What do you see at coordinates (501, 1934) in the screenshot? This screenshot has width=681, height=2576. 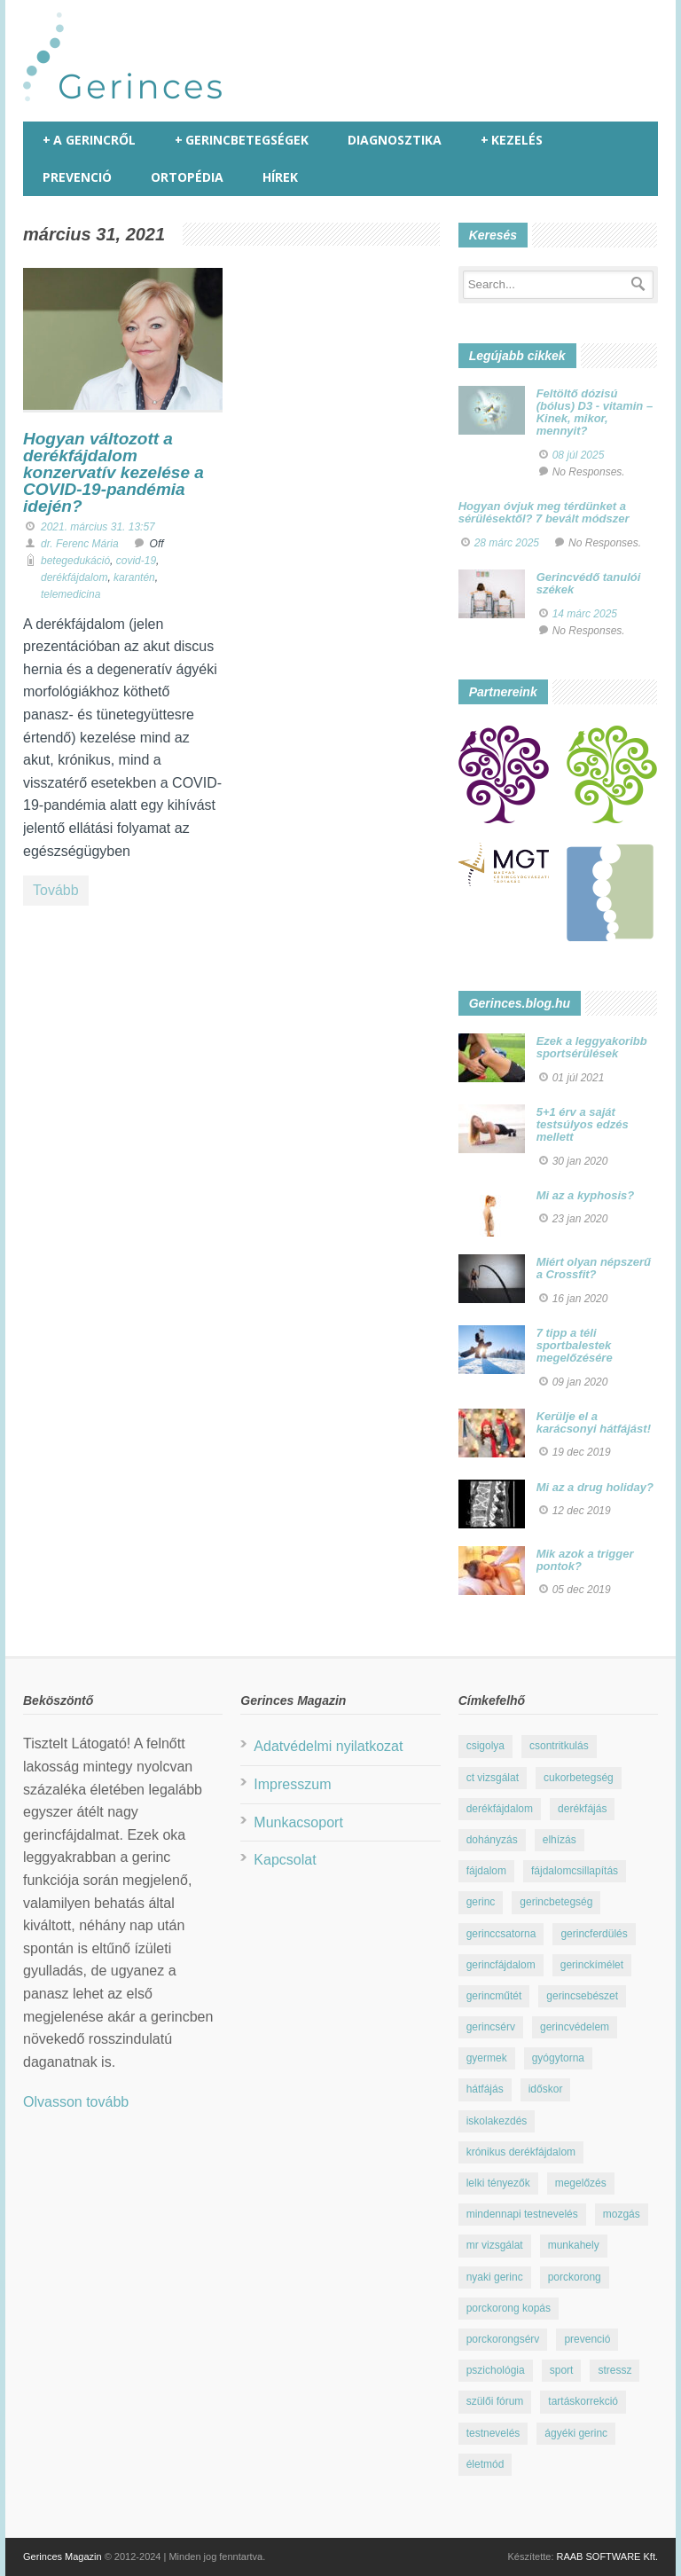 I see `gerinccsatorna [gerinccsatorna (7 elem)]` at bounding box center [501, 1934].